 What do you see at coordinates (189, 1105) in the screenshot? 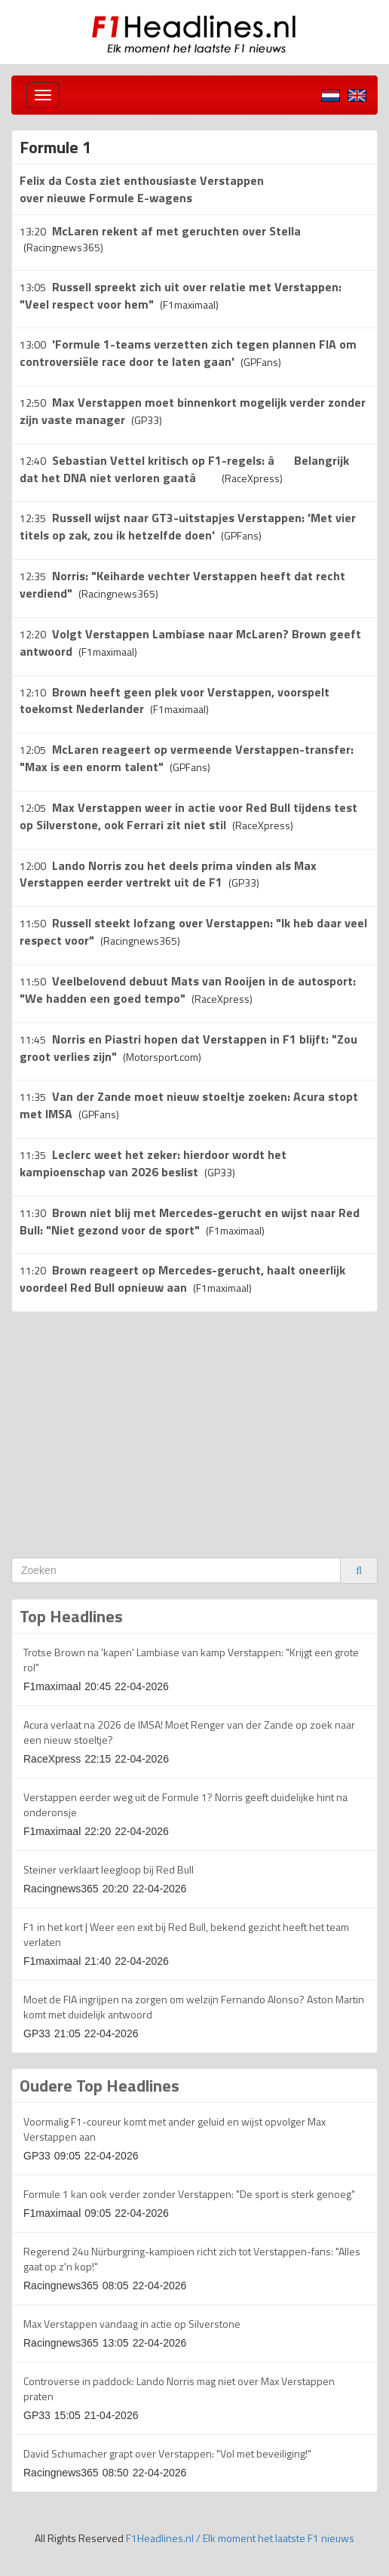
I see `Van der Zande moet nieuw stoeltje zoeken: Acura stopt met IMSA` at bounding box center [189, 1105].